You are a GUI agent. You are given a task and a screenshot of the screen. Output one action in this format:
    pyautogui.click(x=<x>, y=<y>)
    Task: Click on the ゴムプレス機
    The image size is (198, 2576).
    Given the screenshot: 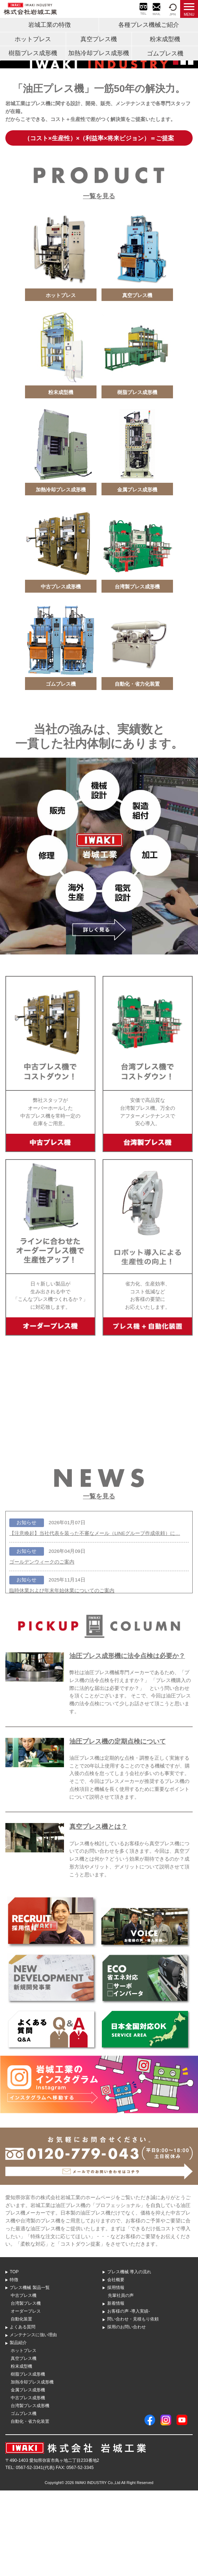 What is the action you would take?
    pyautogui.click(x=165, y=53)
    